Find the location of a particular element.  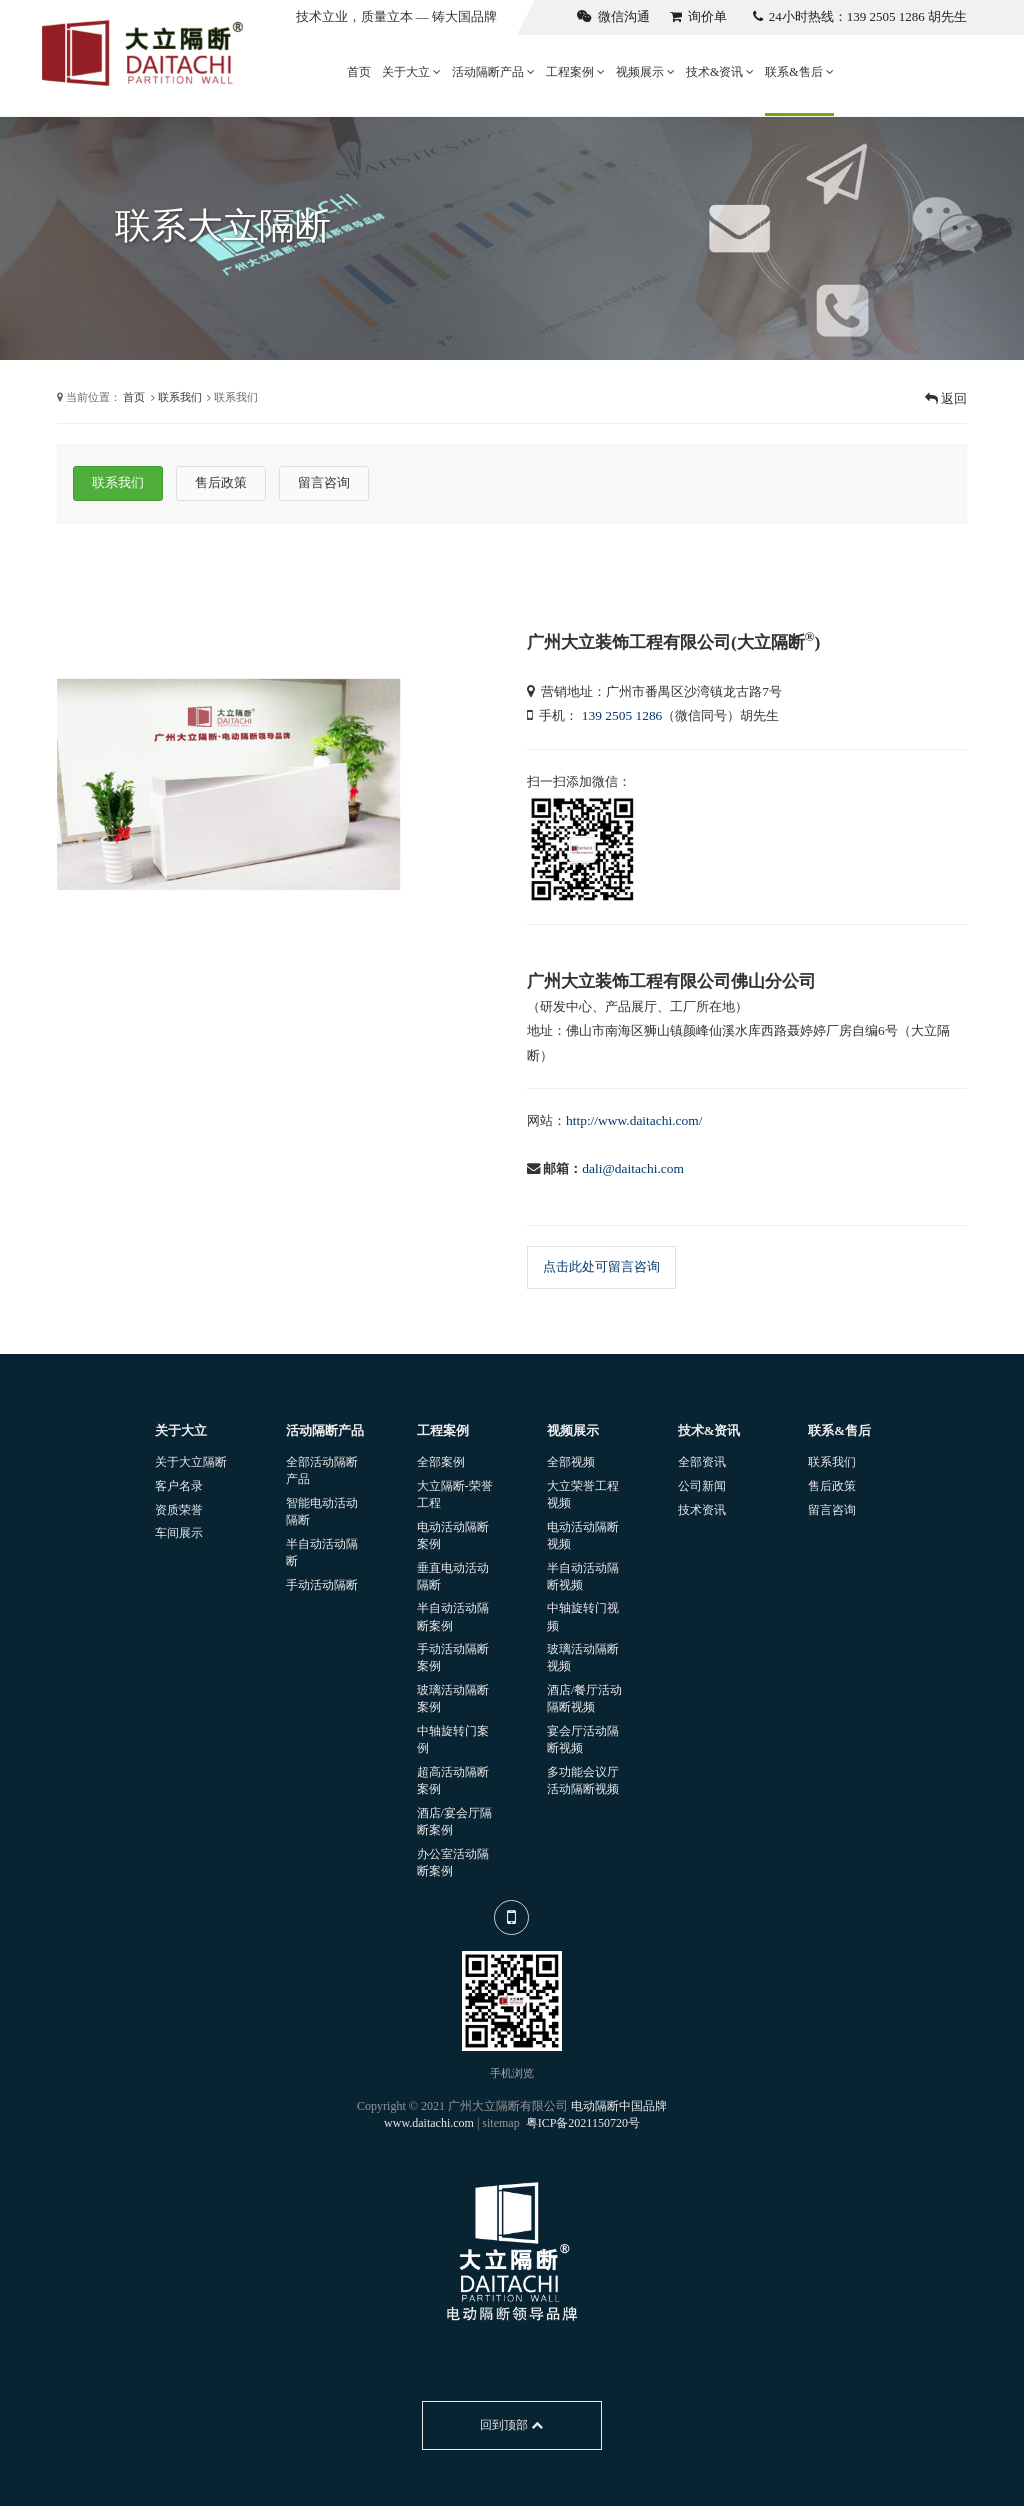

全部视频 is located at coordinates (571, 1462).